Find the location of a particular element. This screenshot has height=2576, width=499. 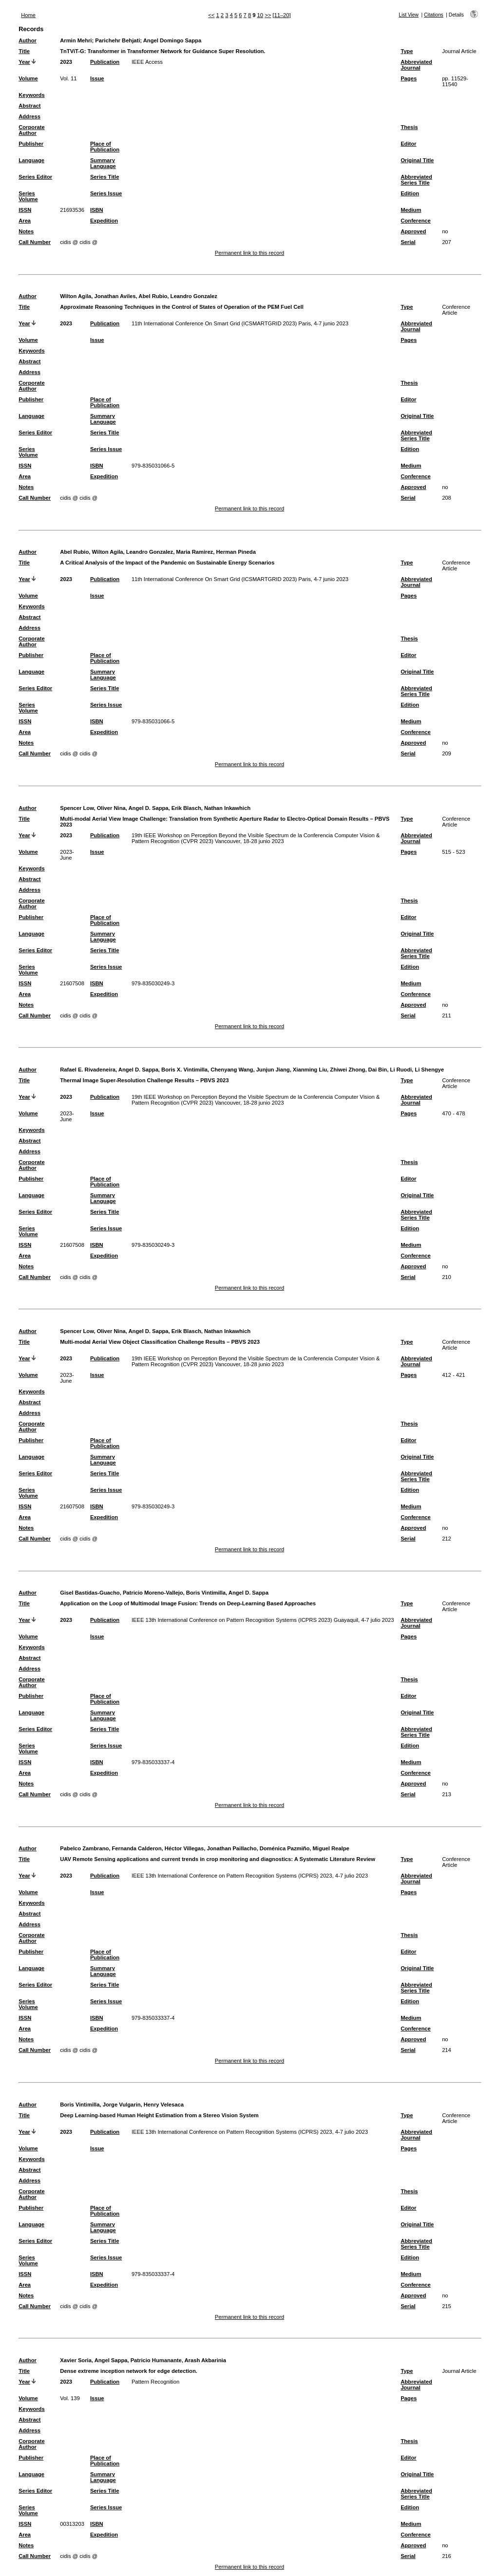

Citations is located at coordinates (433, 15).